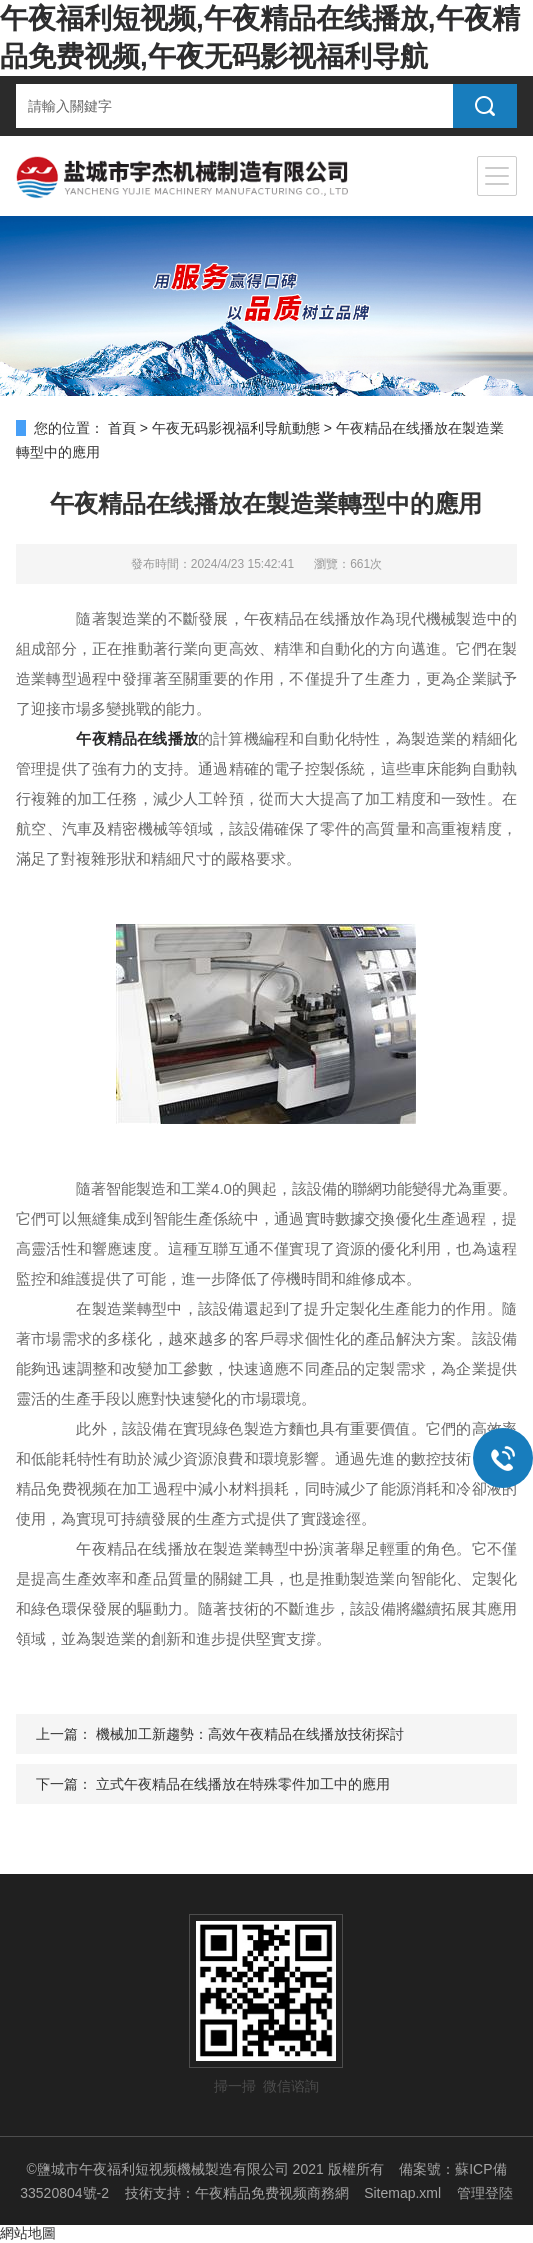  Describe the element at coordinates (137, 738) in the screenshot. I see `午夜精品在线播放` at that location.